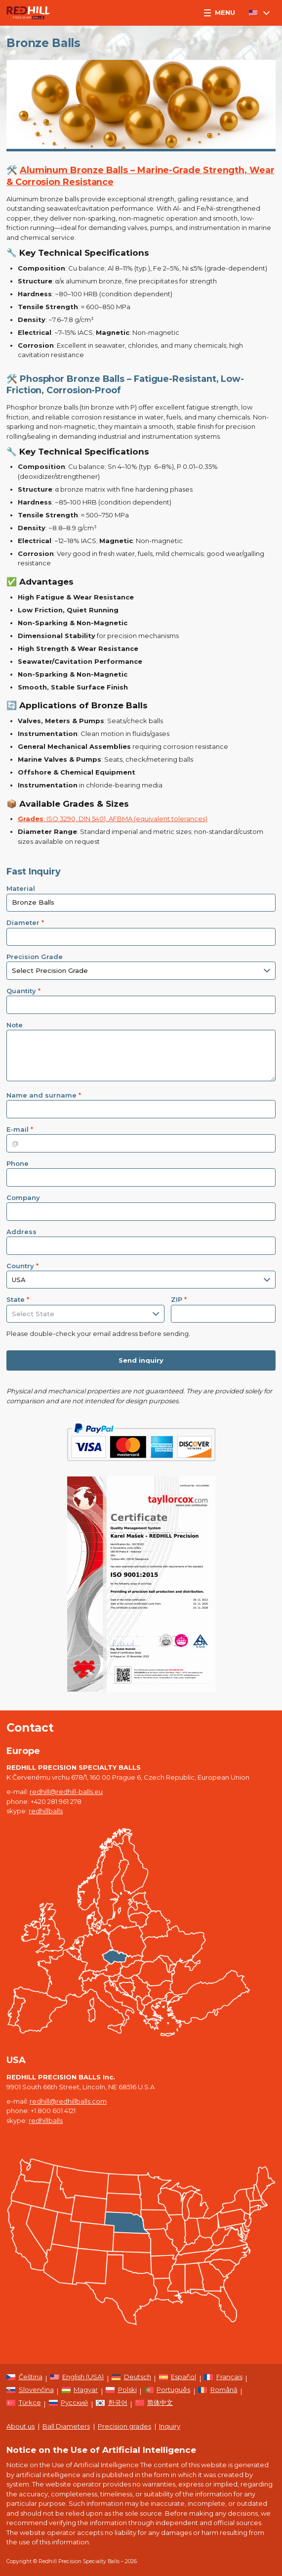 This screenshot has height=2576, width=282. I want to click on [Switch to Polski], so click(121, 2391).